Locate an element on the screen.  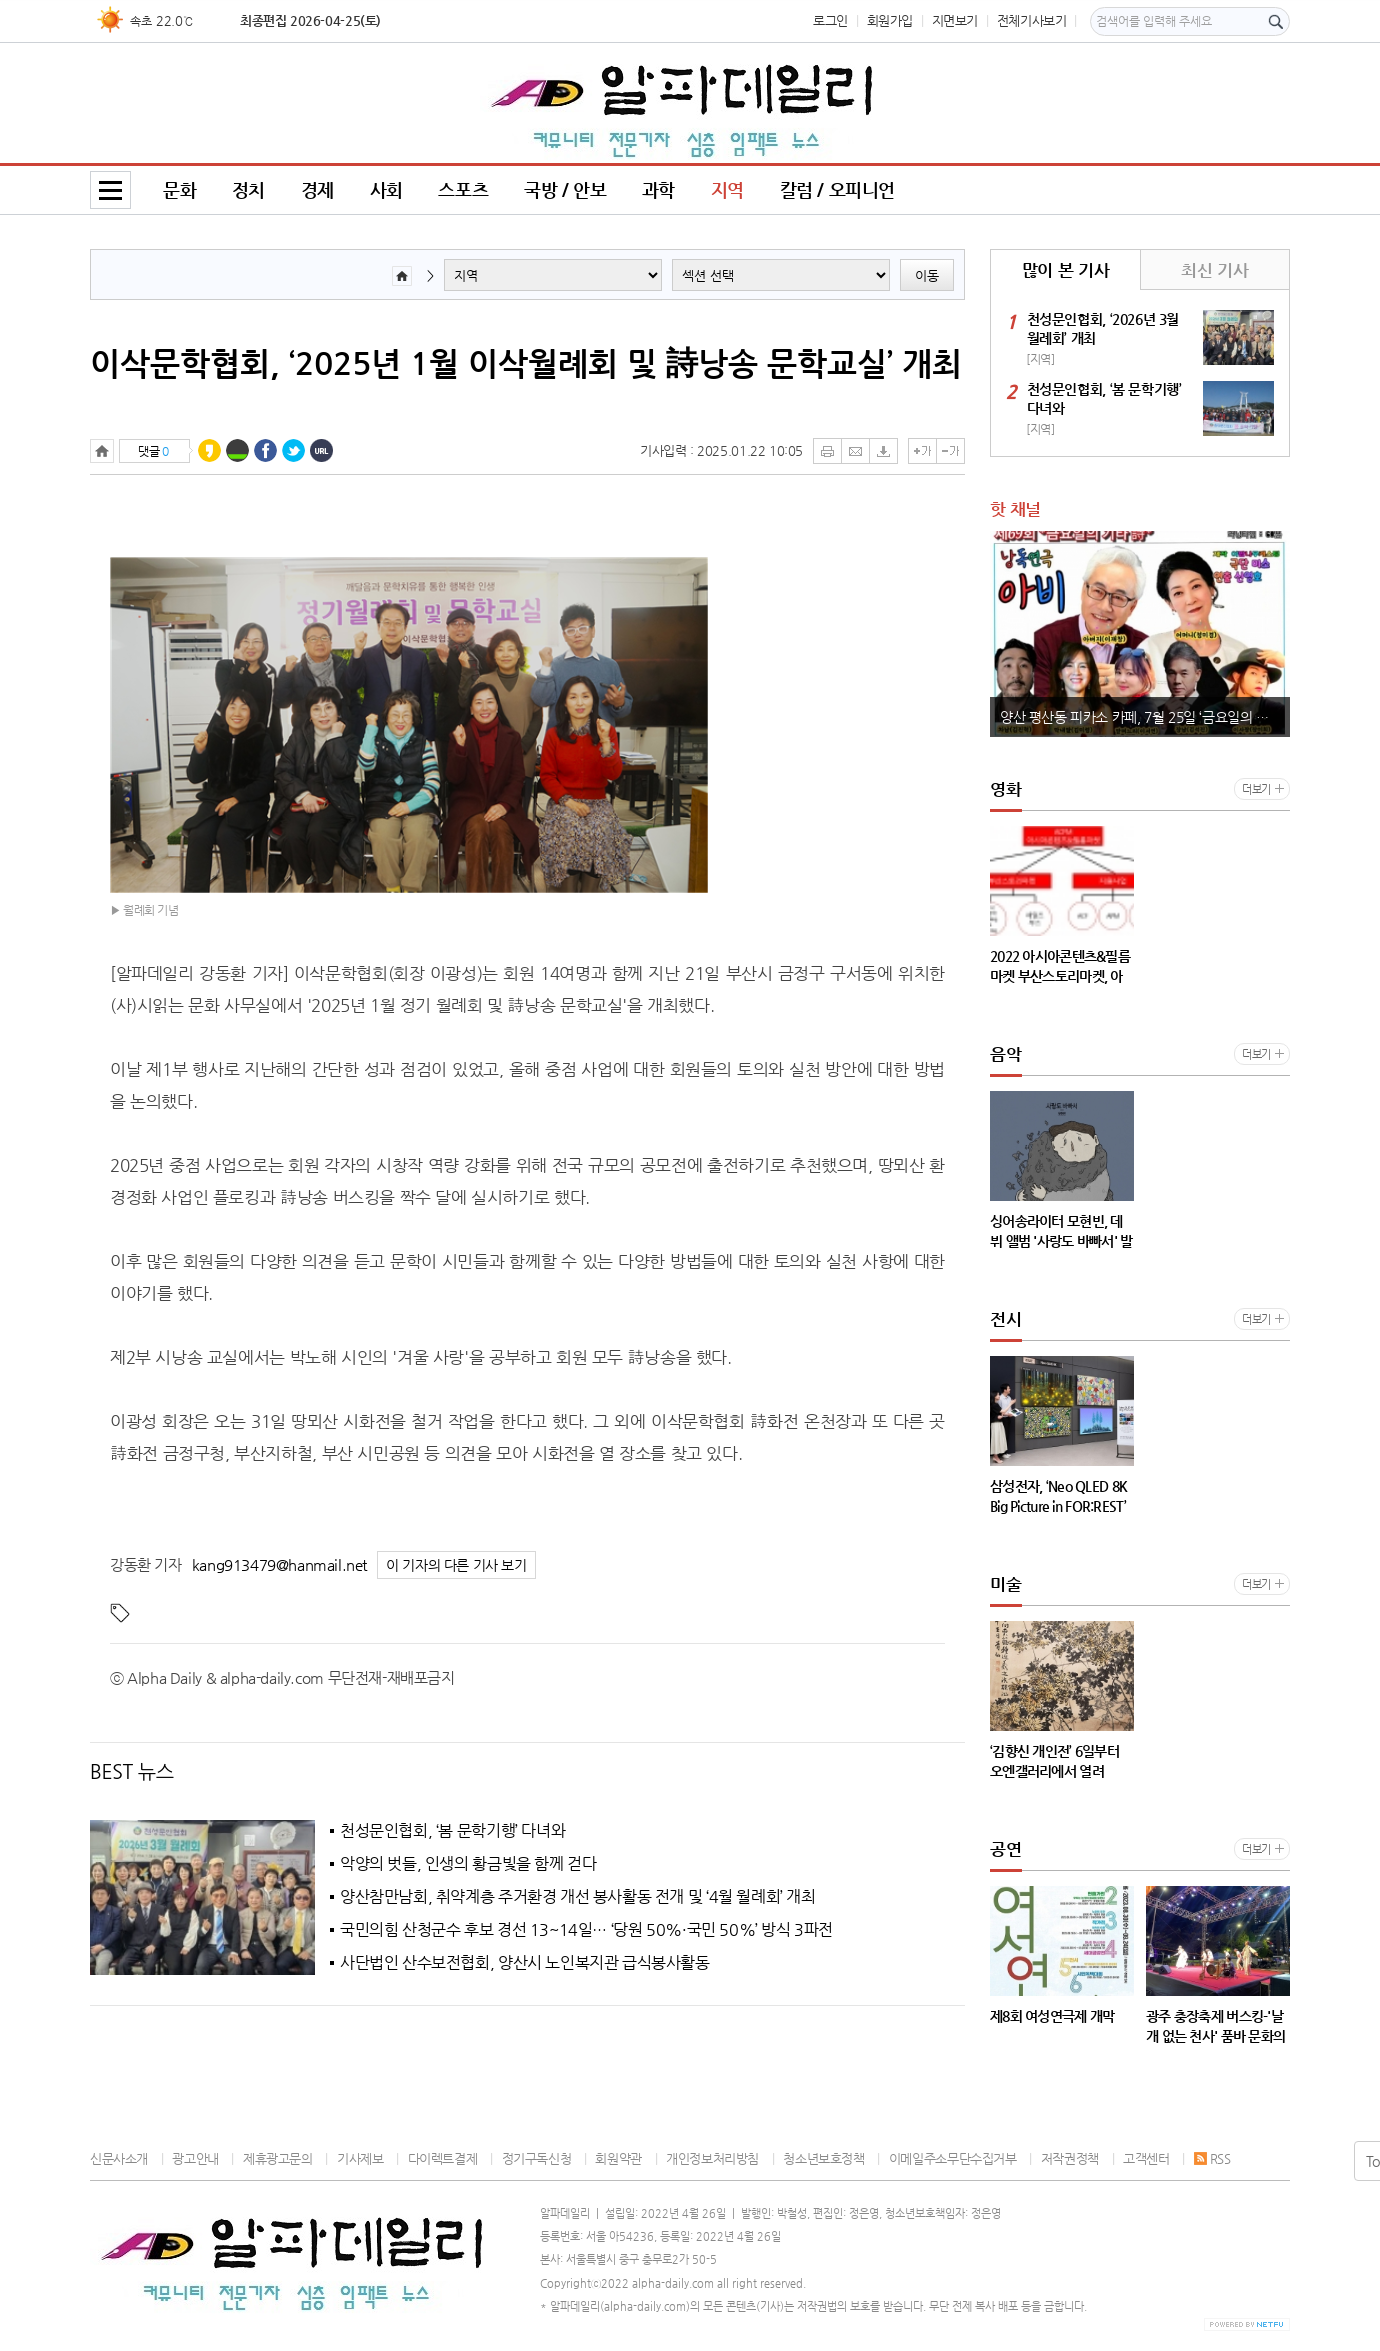
제휴광고문의 is located at coordinates (278, 2158).